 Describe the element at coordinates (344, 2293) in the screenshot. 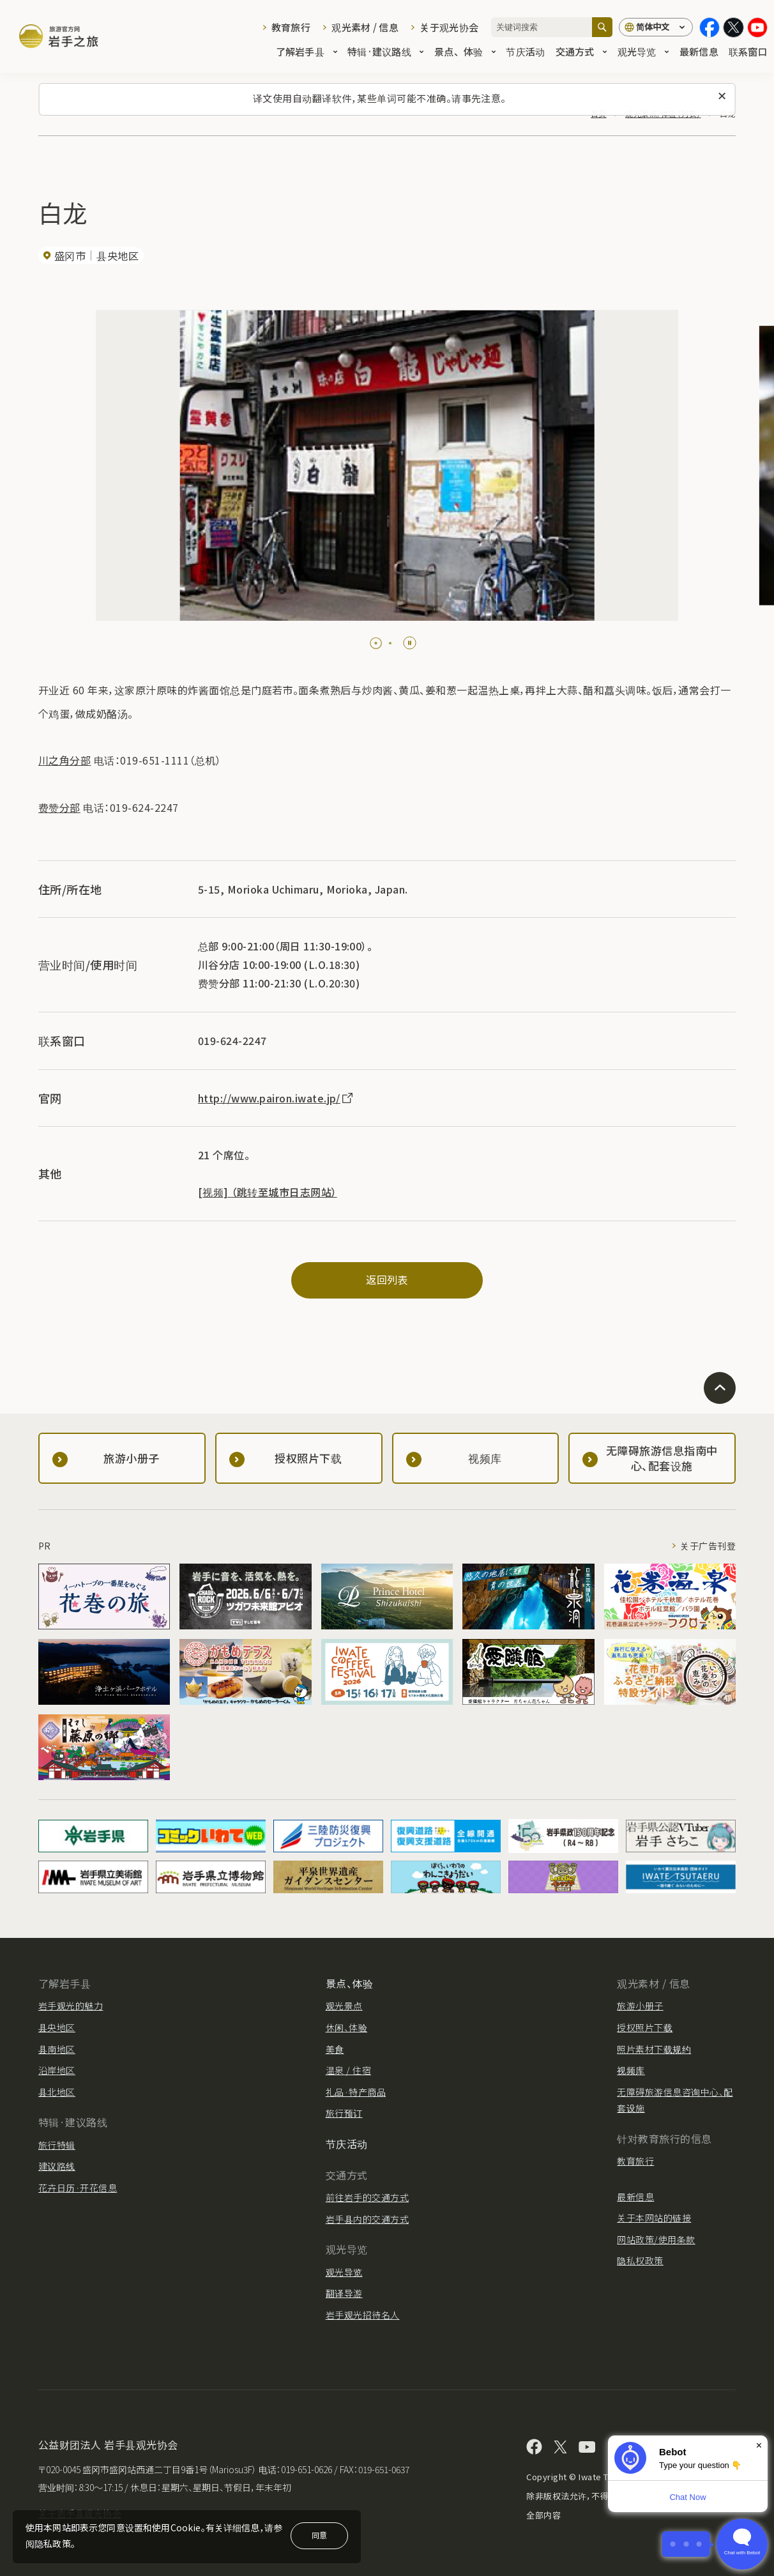

I see `翻译导游` at that location.